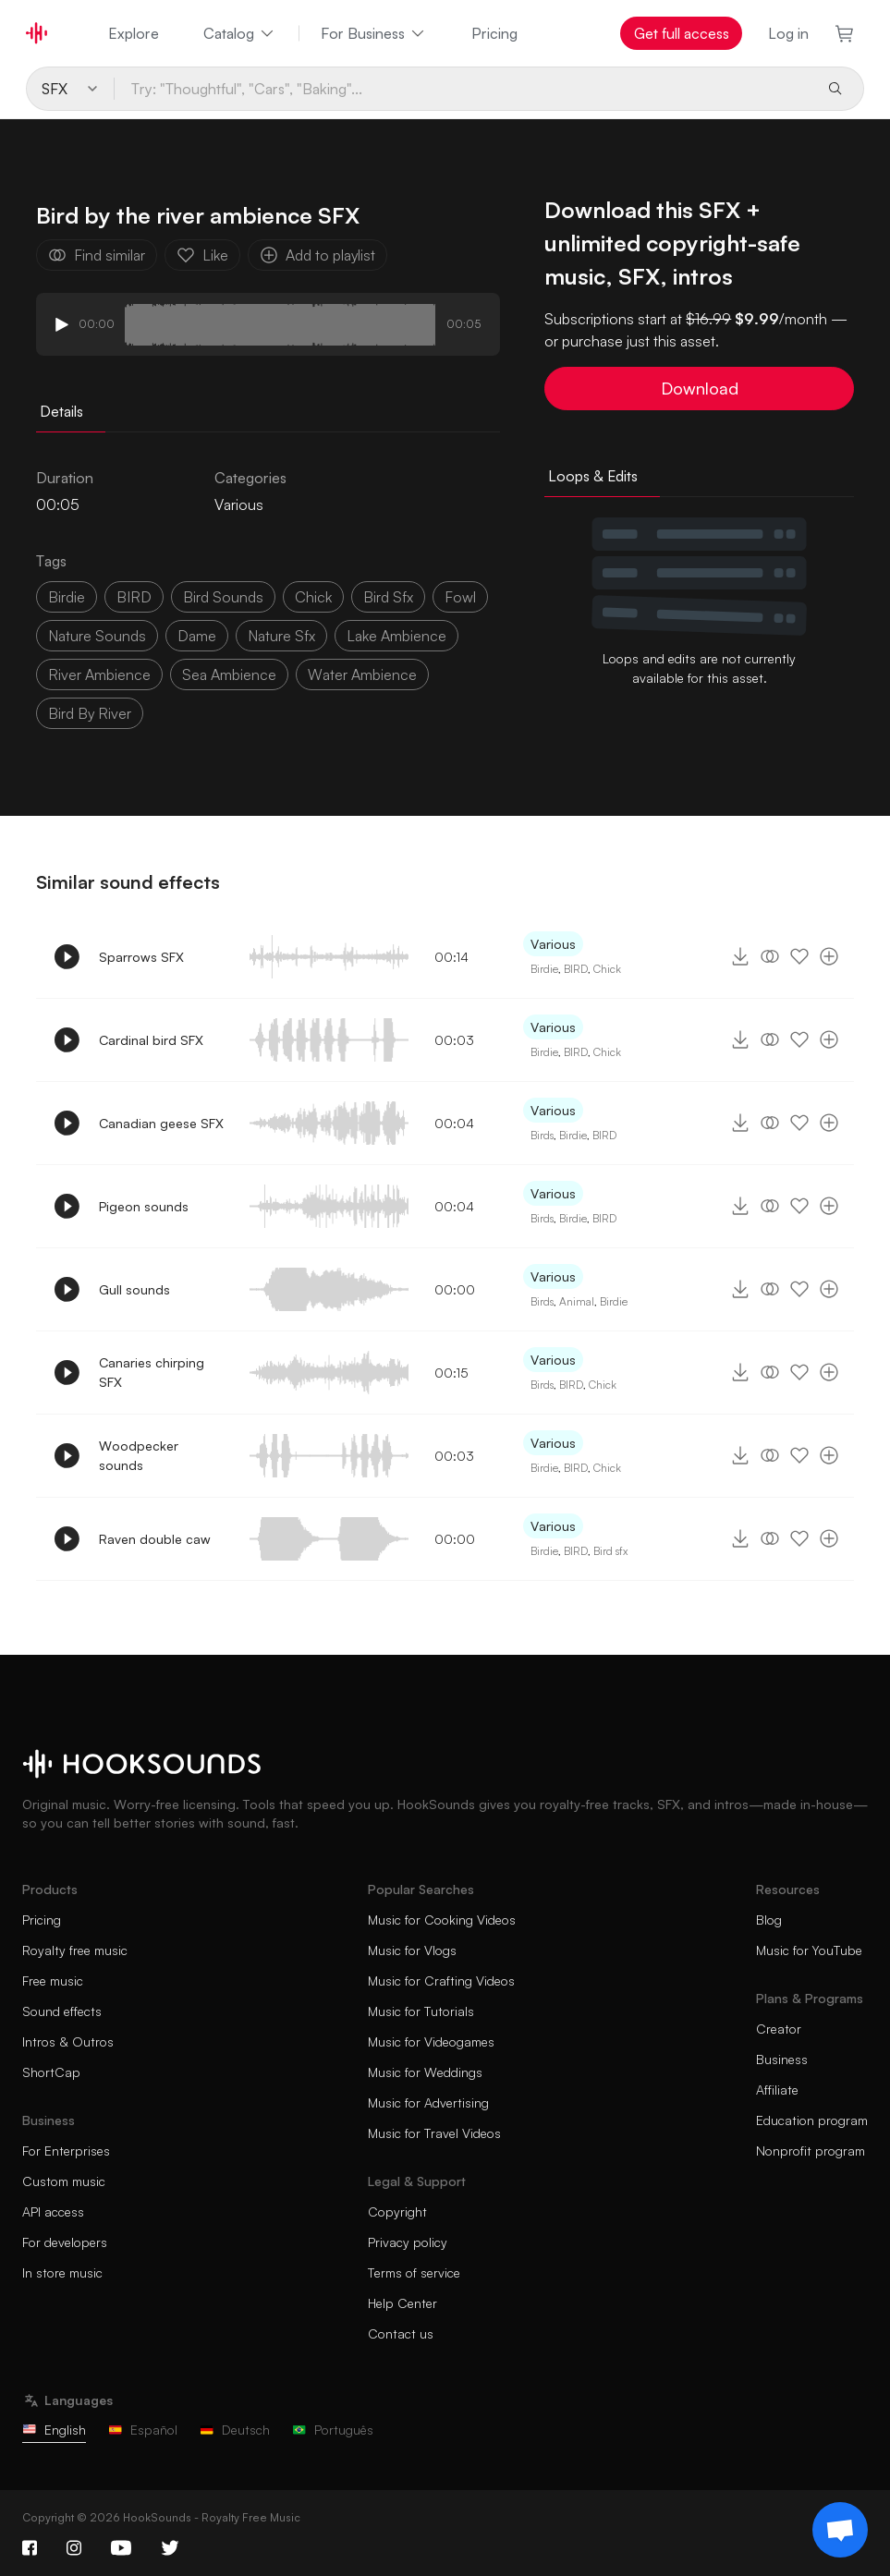  What do you see at coordinates (607, 969) in the screenshot?
I see `Chick` at bounding box center [607, 969].